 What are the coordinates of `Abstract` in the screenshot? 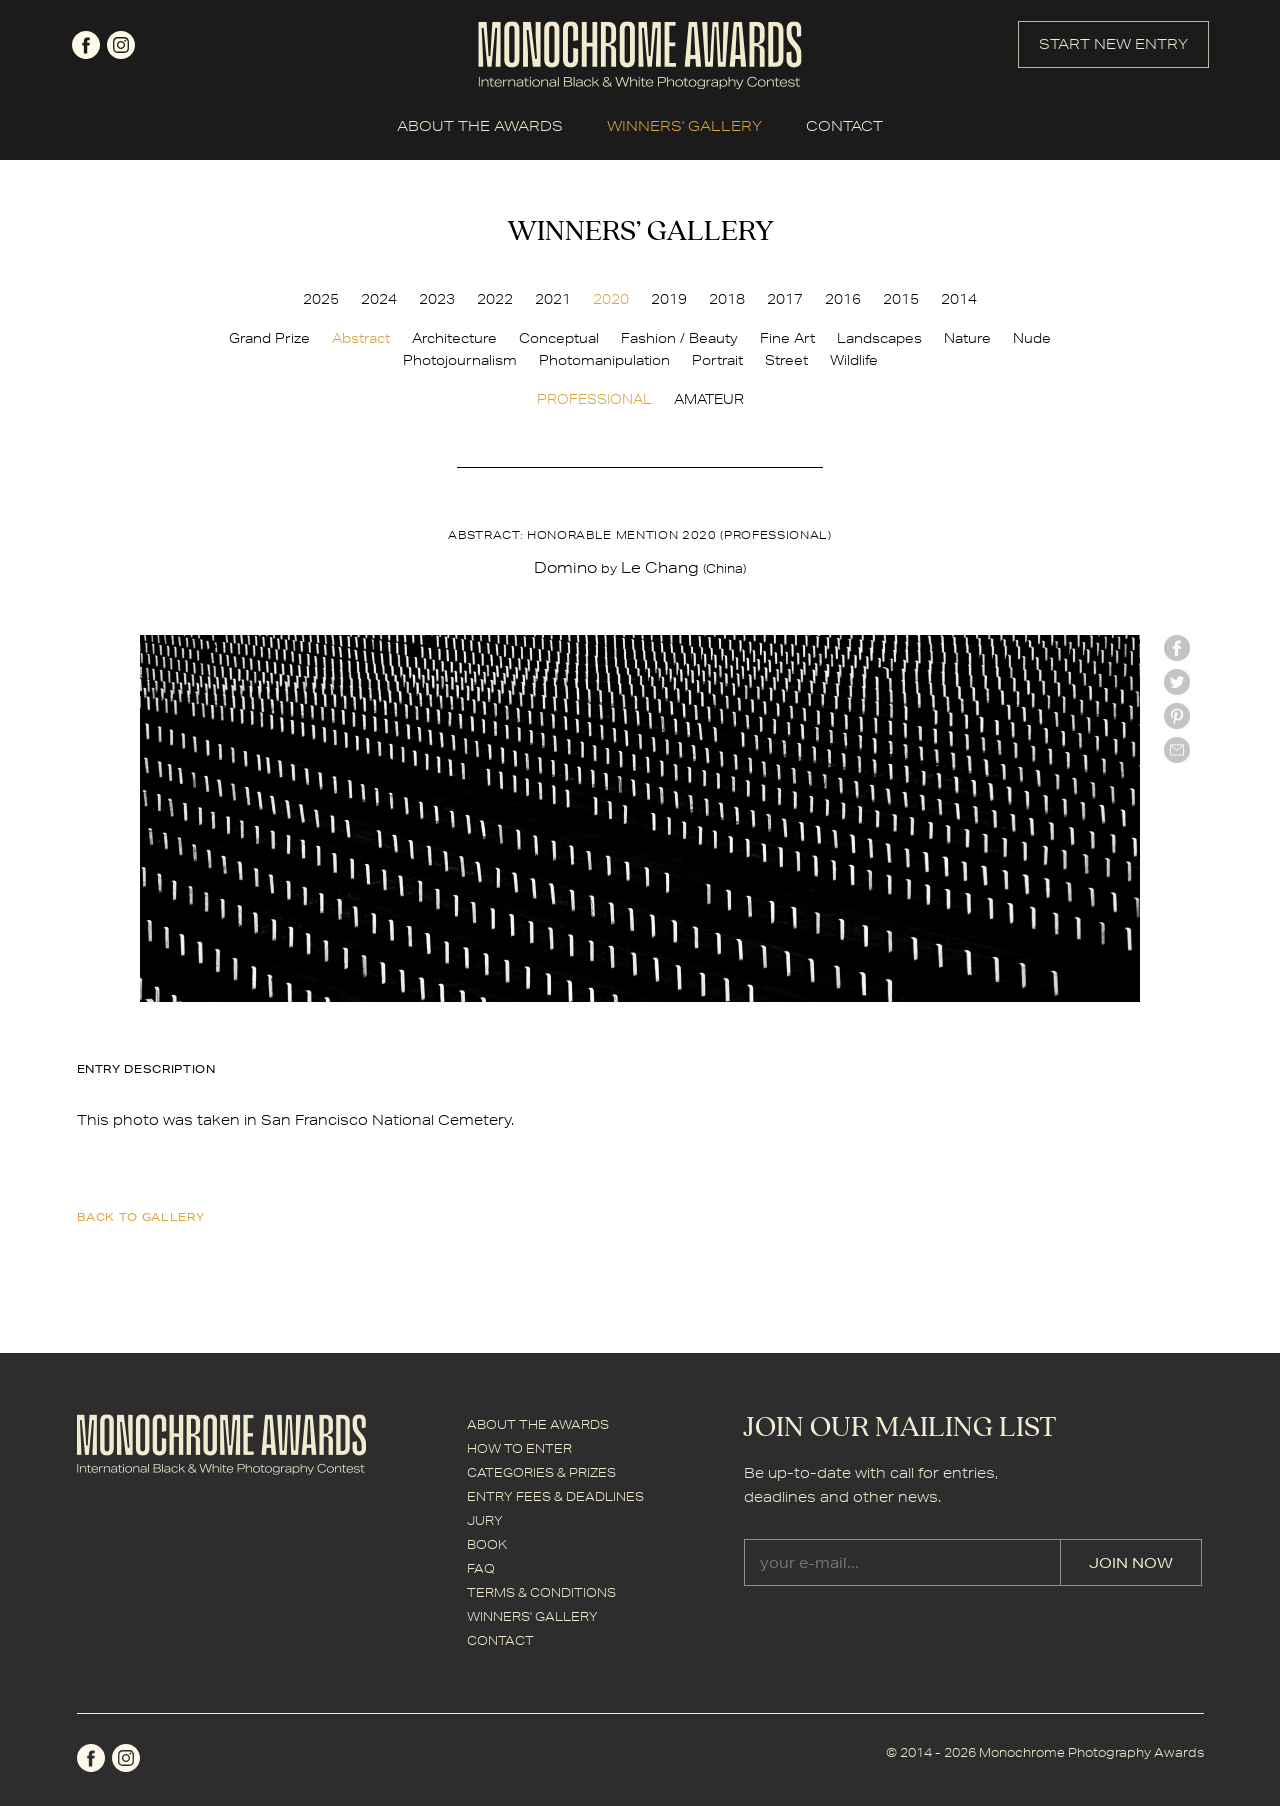 It's located at (361, 338).